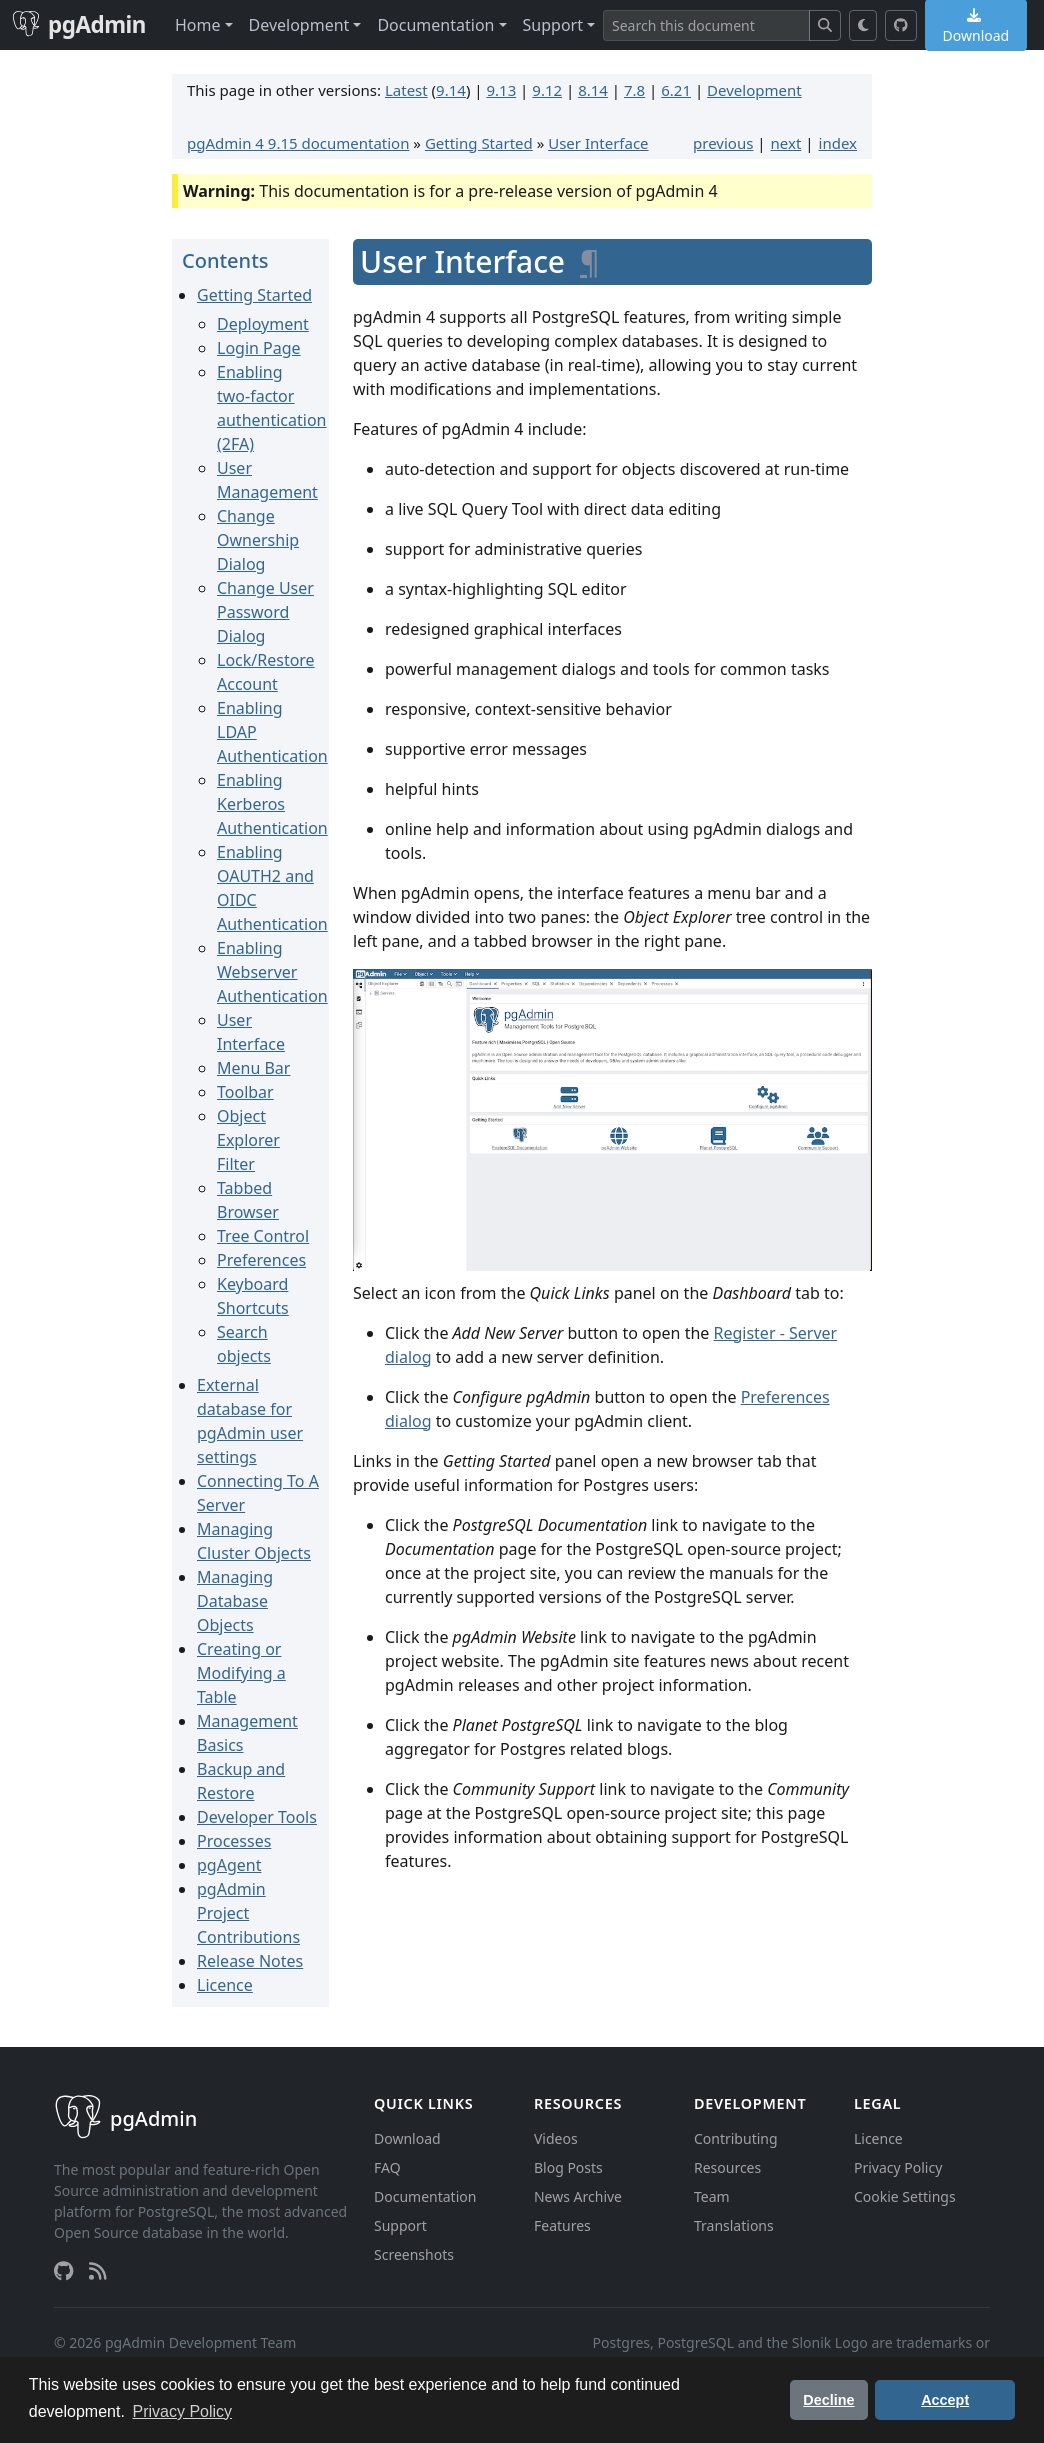 The height and width of the screenshot is (2443, 1044). What do you see at coordinates (261, 1260) in the screenshot?
I see `Preferences` at bounding box center [261, 1260].